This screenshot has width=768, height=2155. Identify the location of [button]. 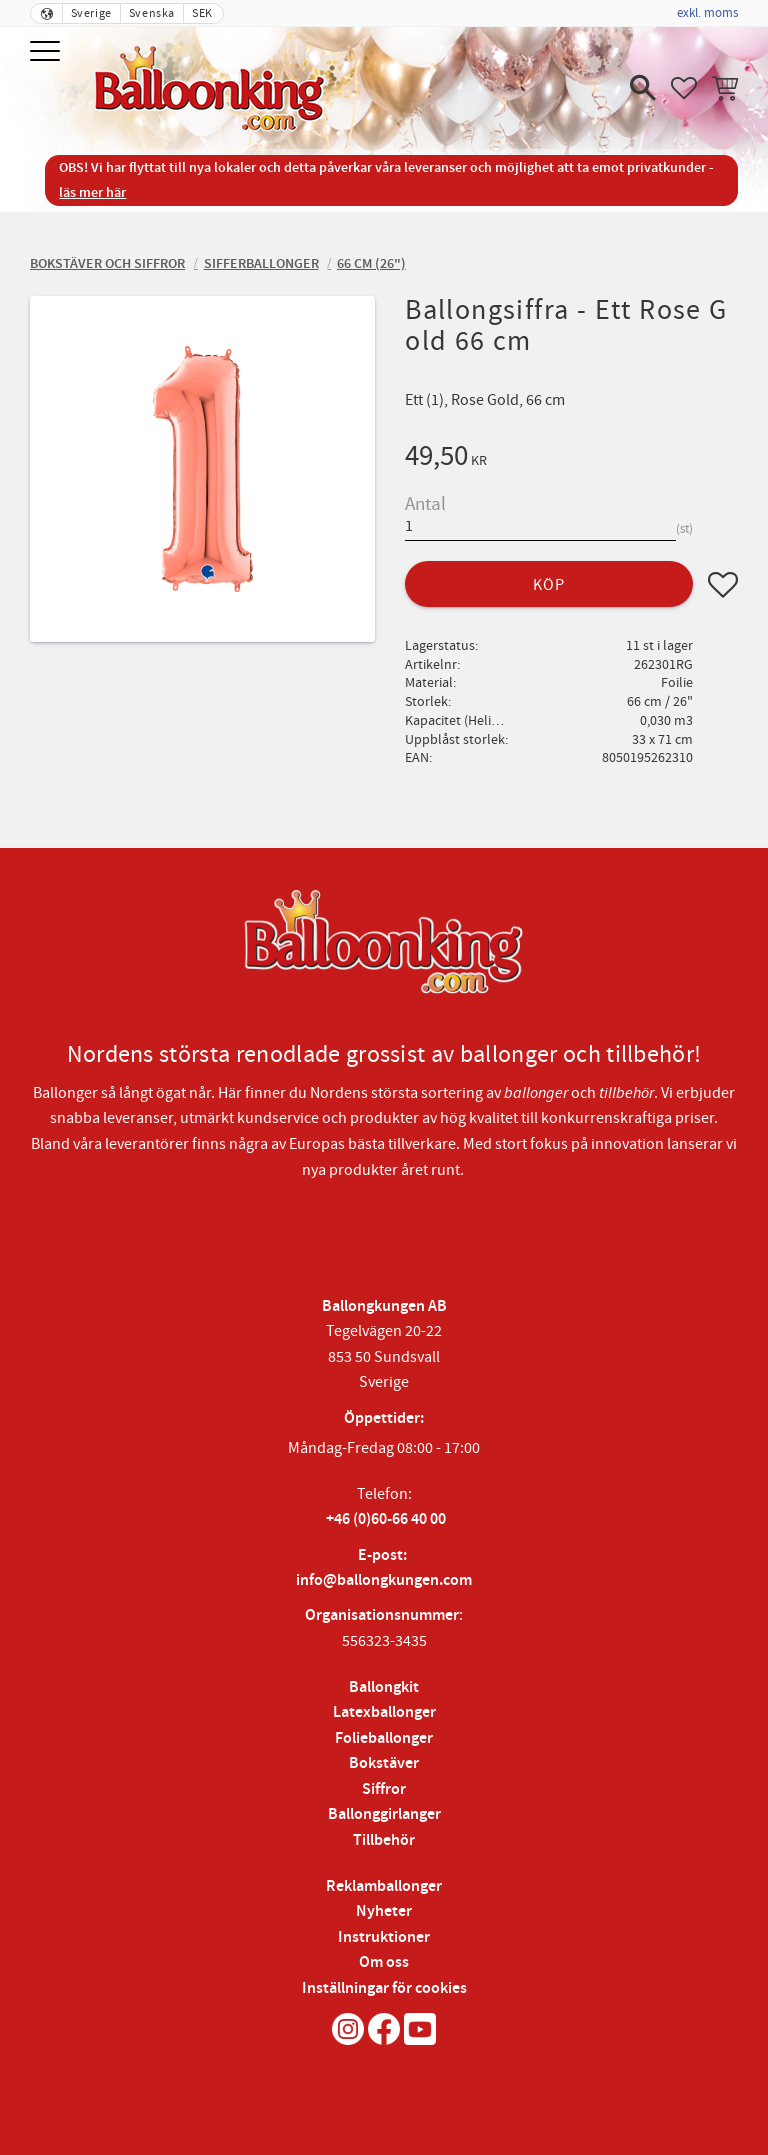
(47, 52).